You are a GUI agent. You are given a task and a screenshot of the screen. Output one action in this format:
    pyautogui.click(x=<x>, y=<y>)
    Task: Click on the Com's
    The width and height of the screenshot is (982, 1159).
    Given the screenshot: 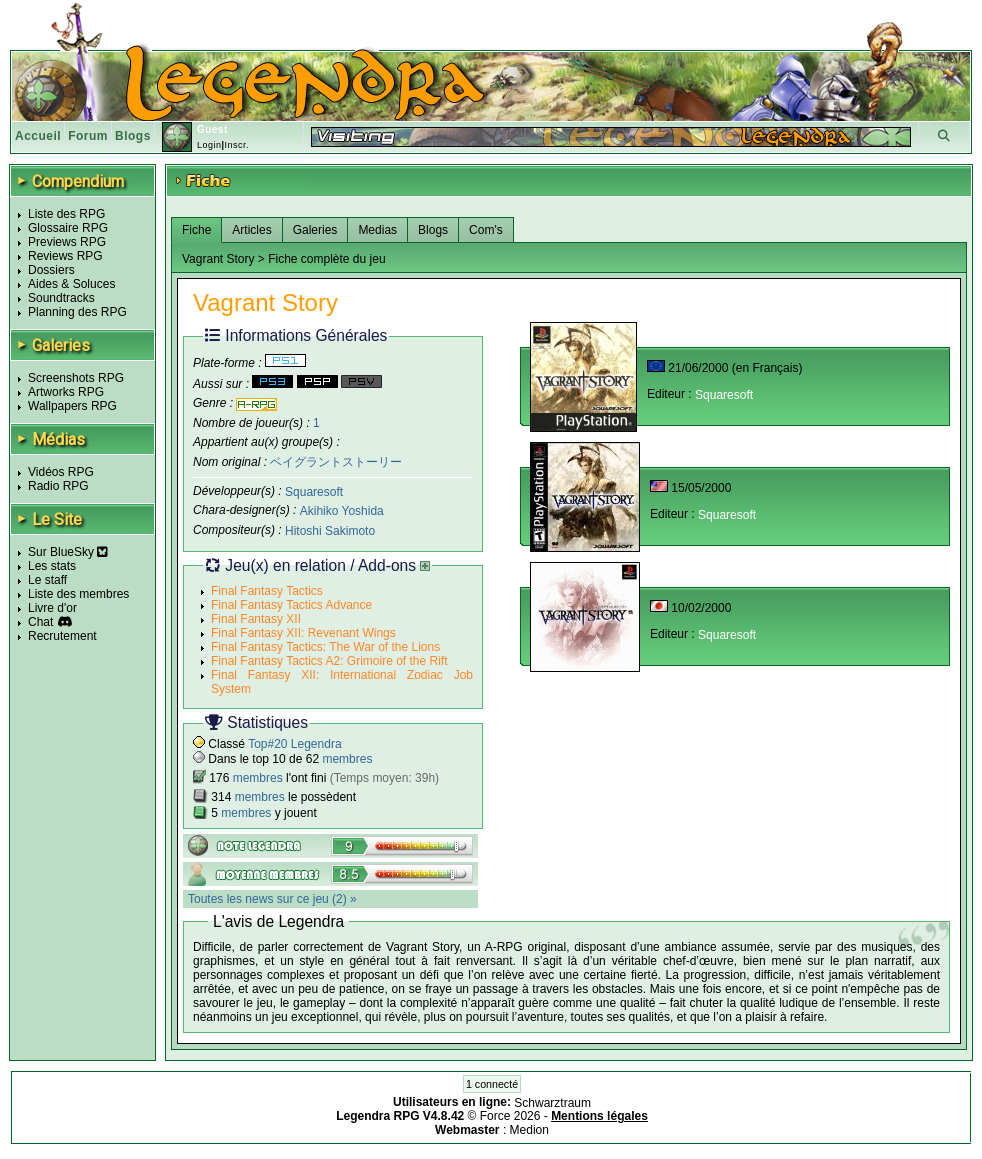 What is the action you would take?
    pyautogui.click(x=486, y=230)
    